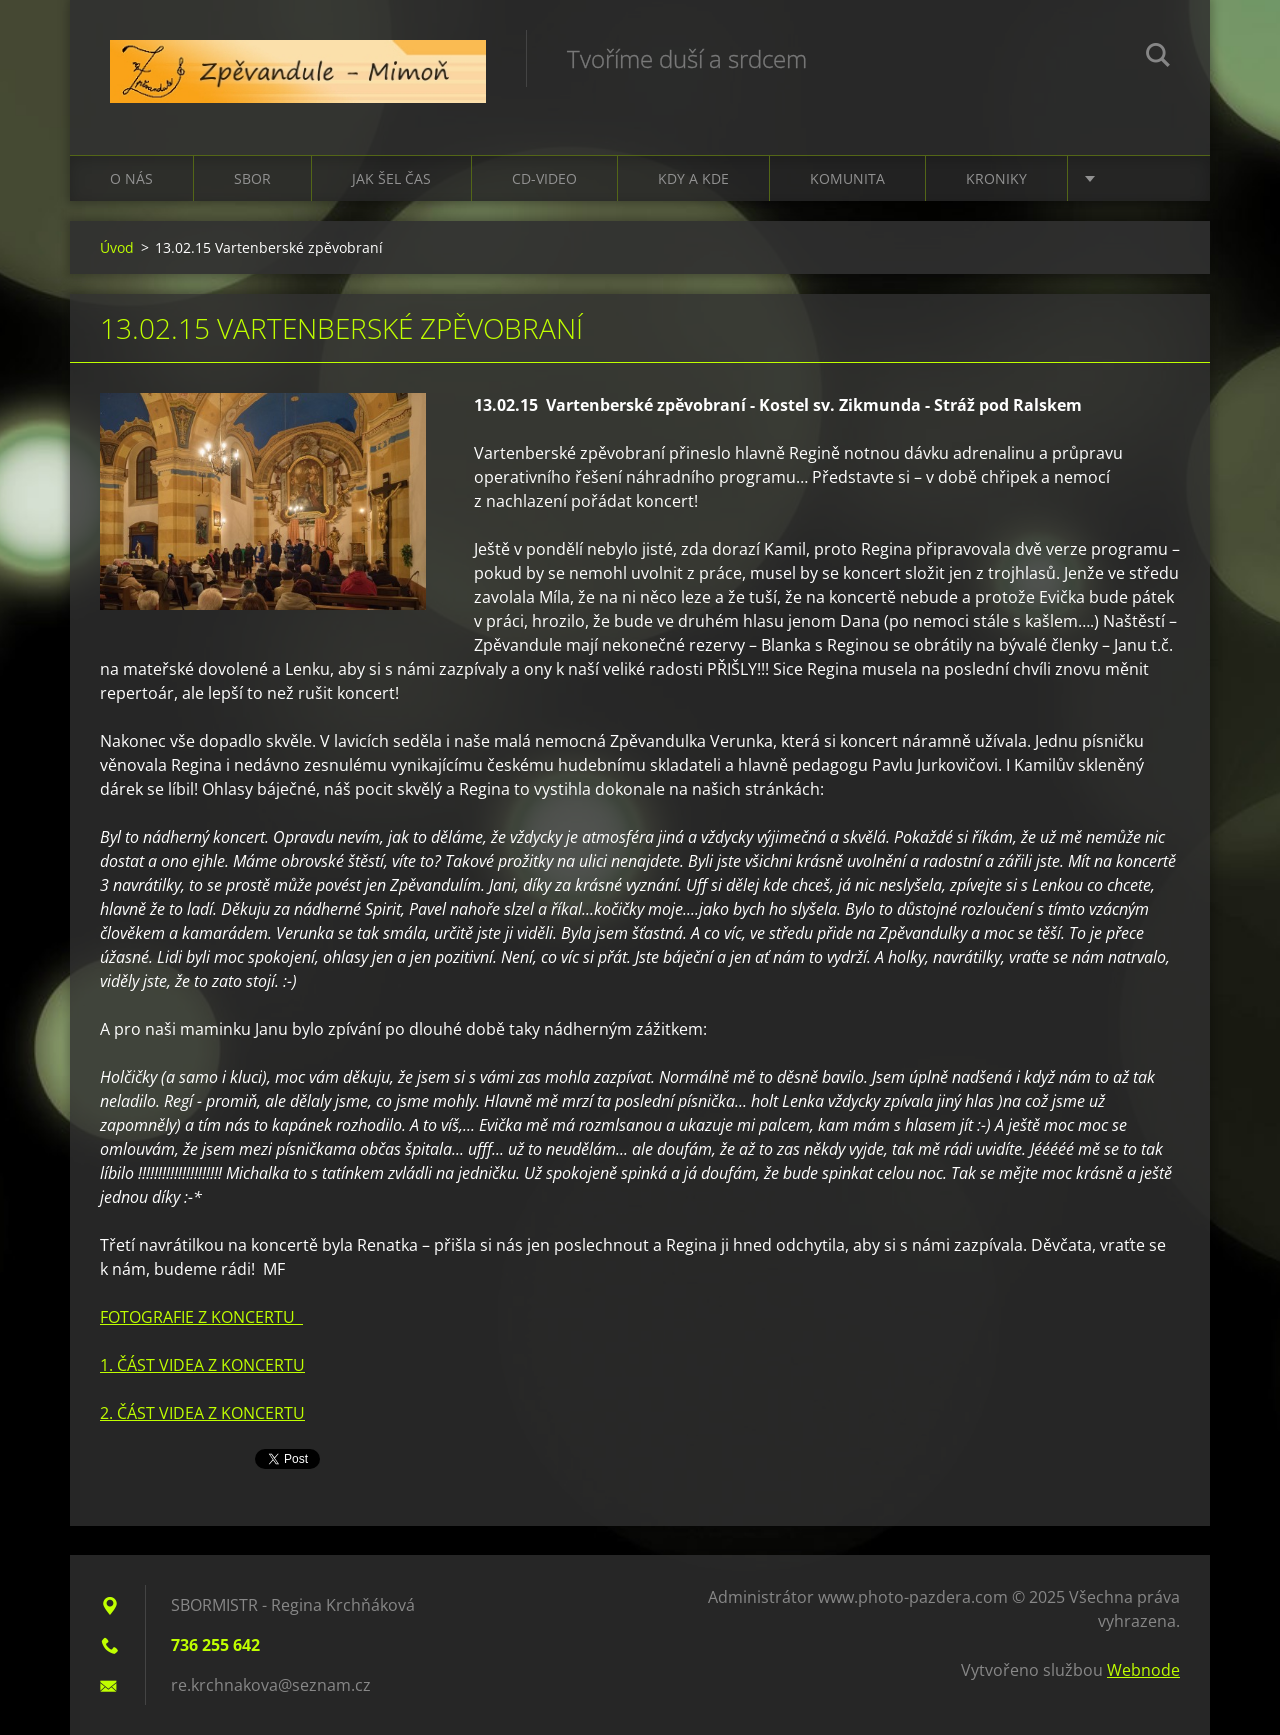  Describe the element at coordinates (131, 178) in the screenshot. I see `O nás` at that location.